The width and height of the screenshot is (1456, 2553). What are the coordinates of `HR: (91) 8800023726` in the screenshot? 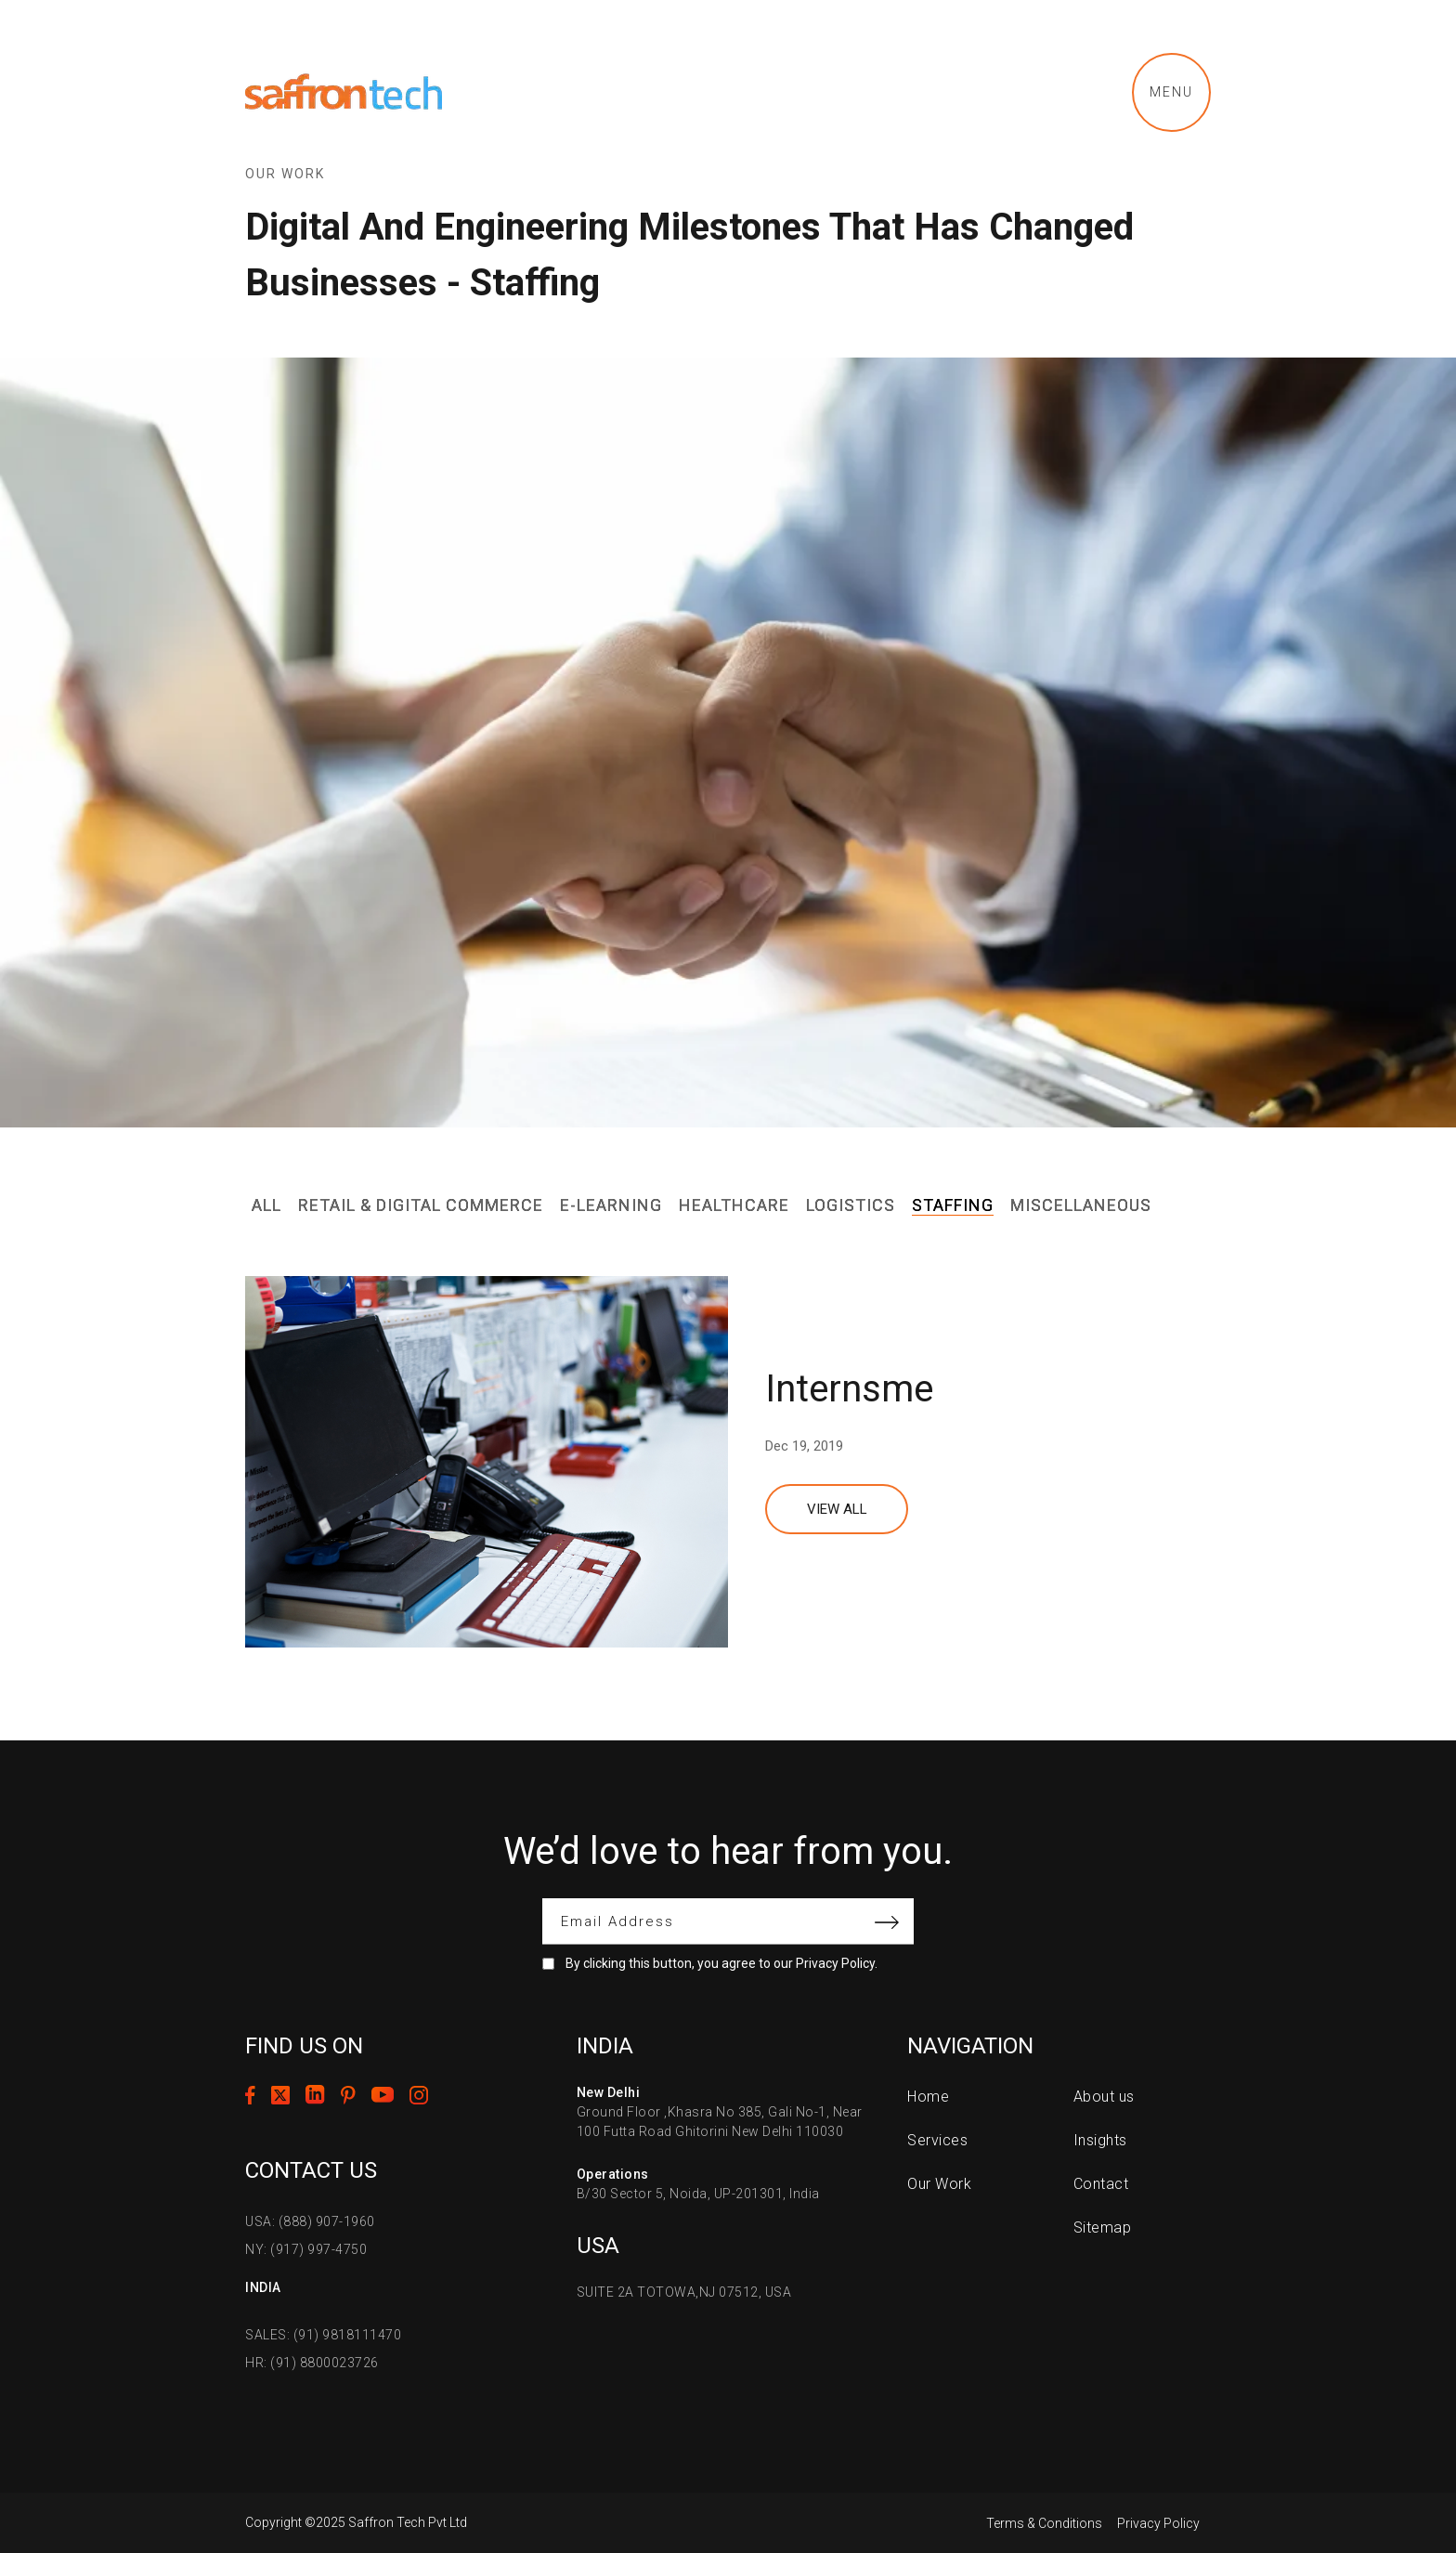 It's located at (312, 2362).